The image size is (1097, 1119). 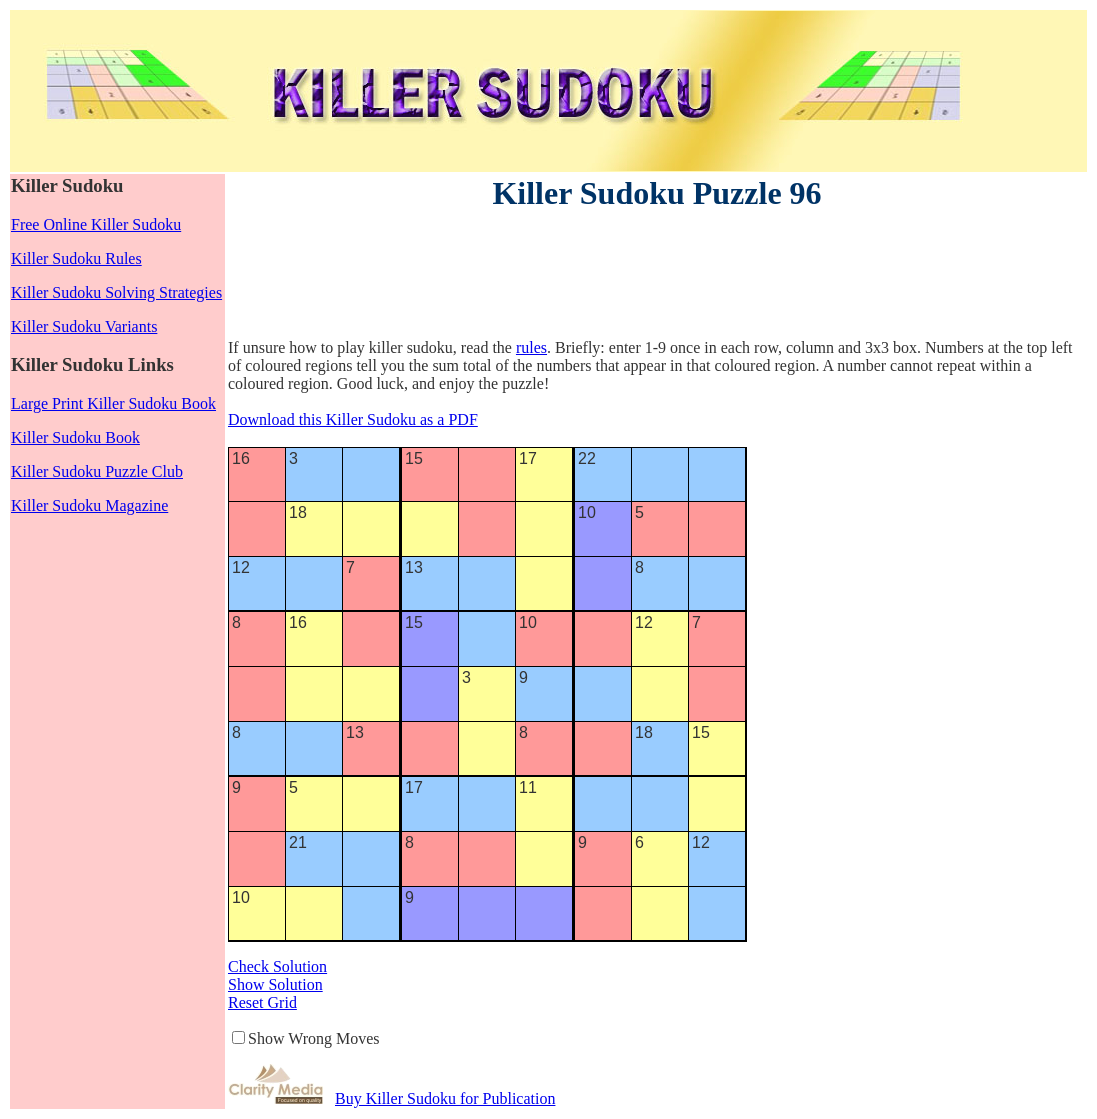 I want to click on Show Wrong Moves, so click(x=314, y=1038).